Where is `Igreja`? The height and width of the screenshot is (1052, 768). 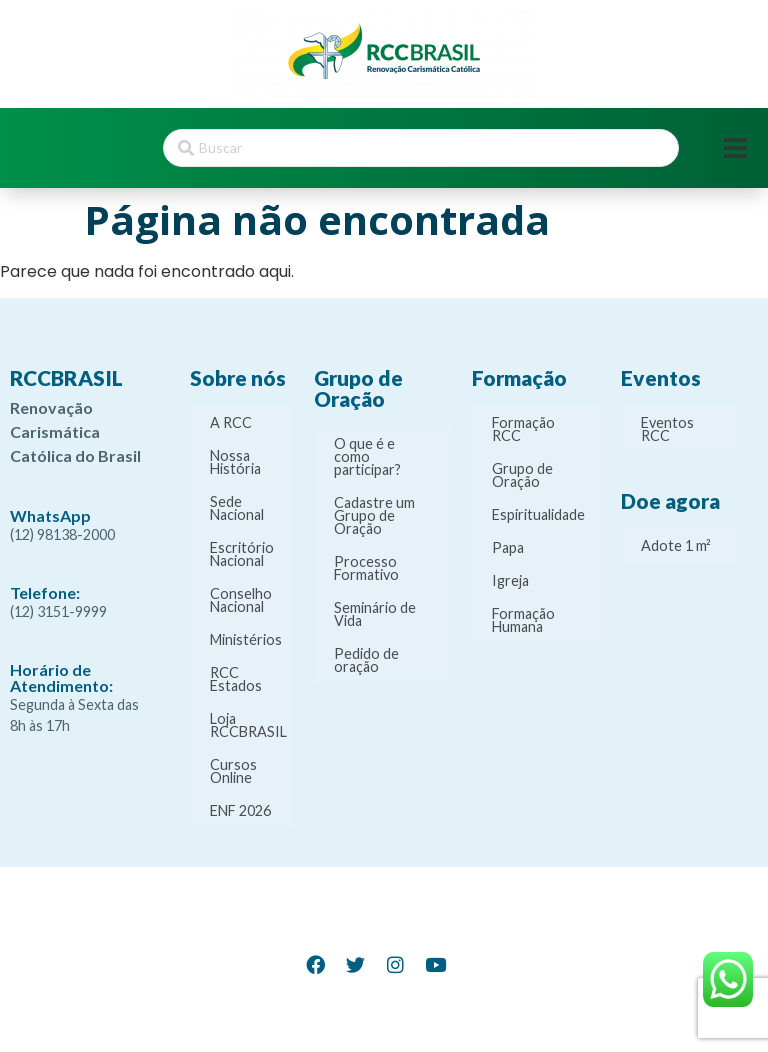 Igreja is located at coordinates (510, 580).